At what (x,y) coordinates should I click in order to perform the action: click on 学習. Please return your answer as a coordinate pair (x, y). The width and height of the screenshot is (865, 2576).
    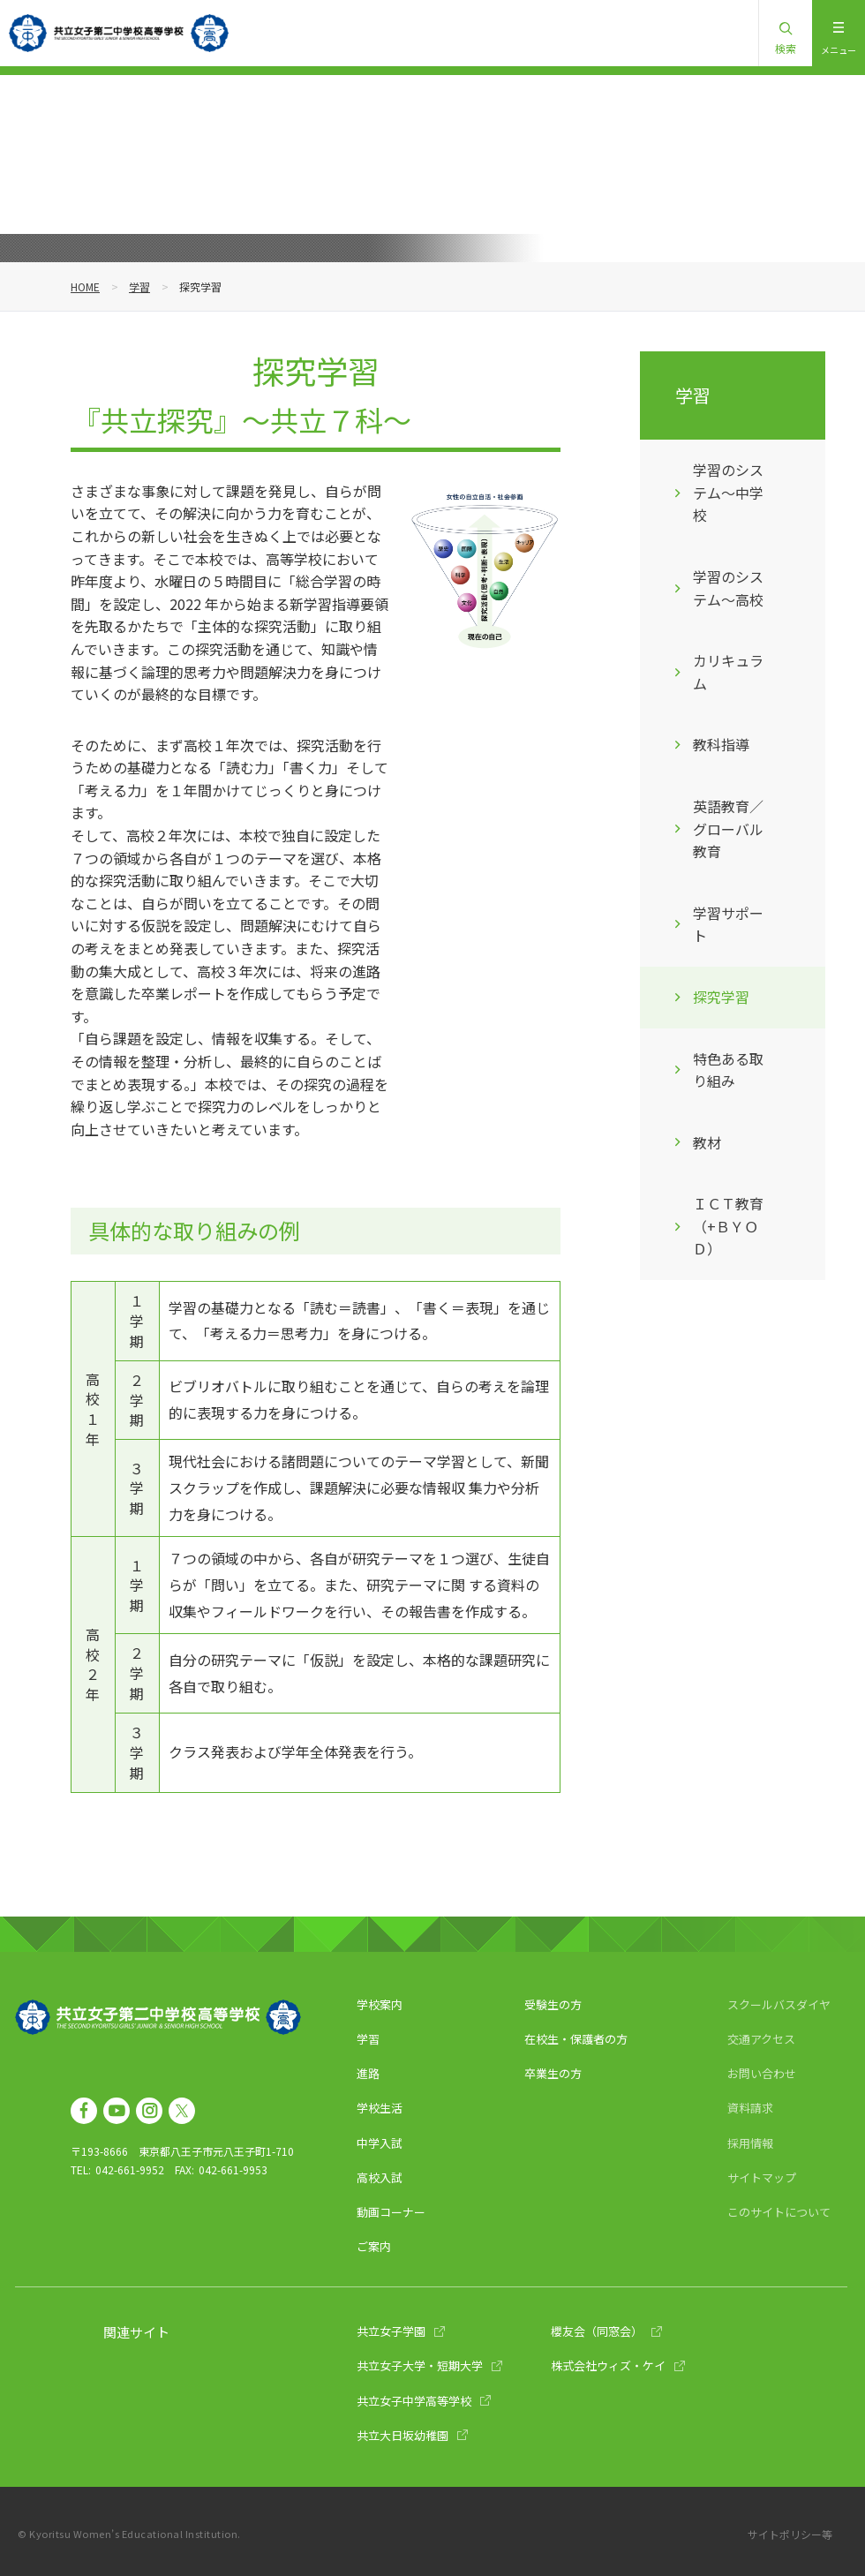
    Looking at the image, I should click on (139, 286).